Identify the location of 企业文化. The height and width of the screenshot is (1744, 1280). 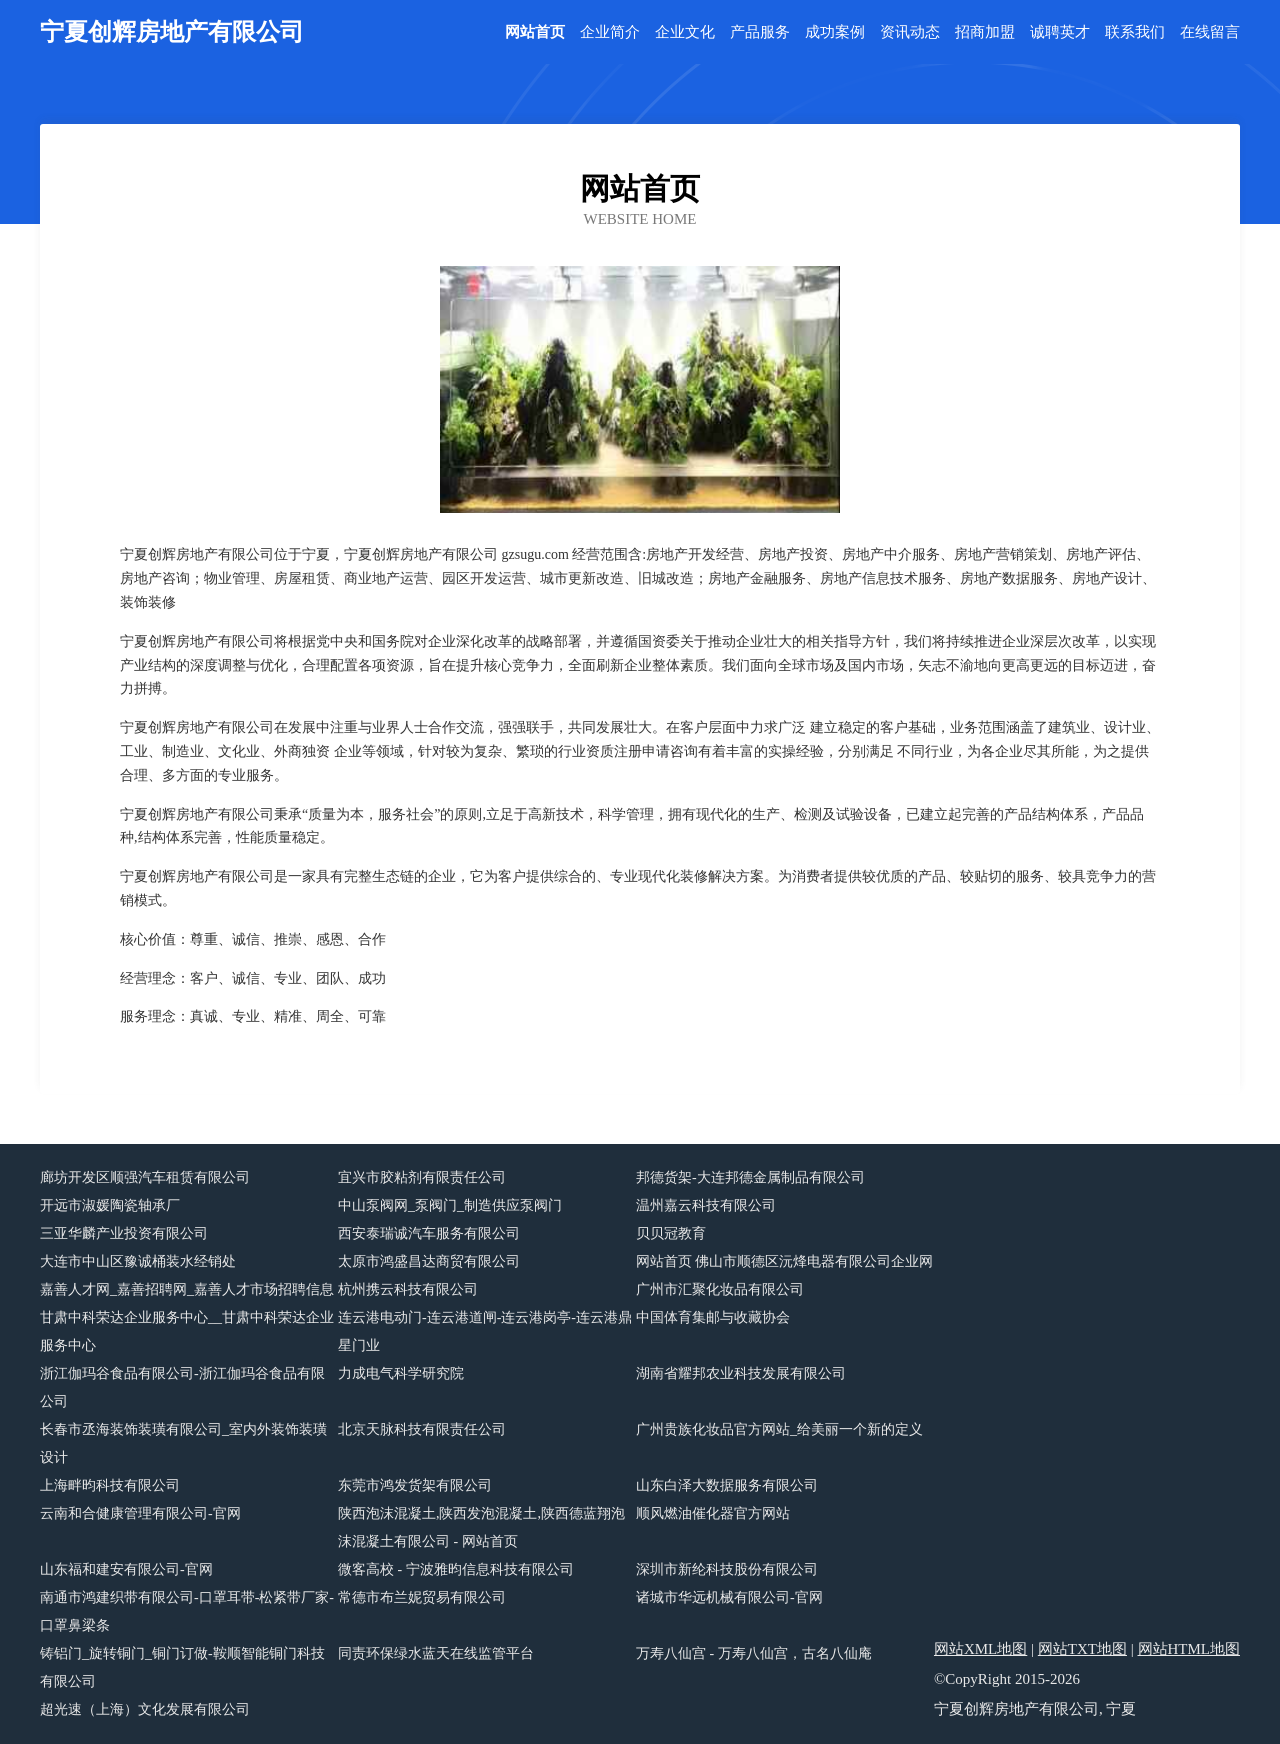
(685, 32).